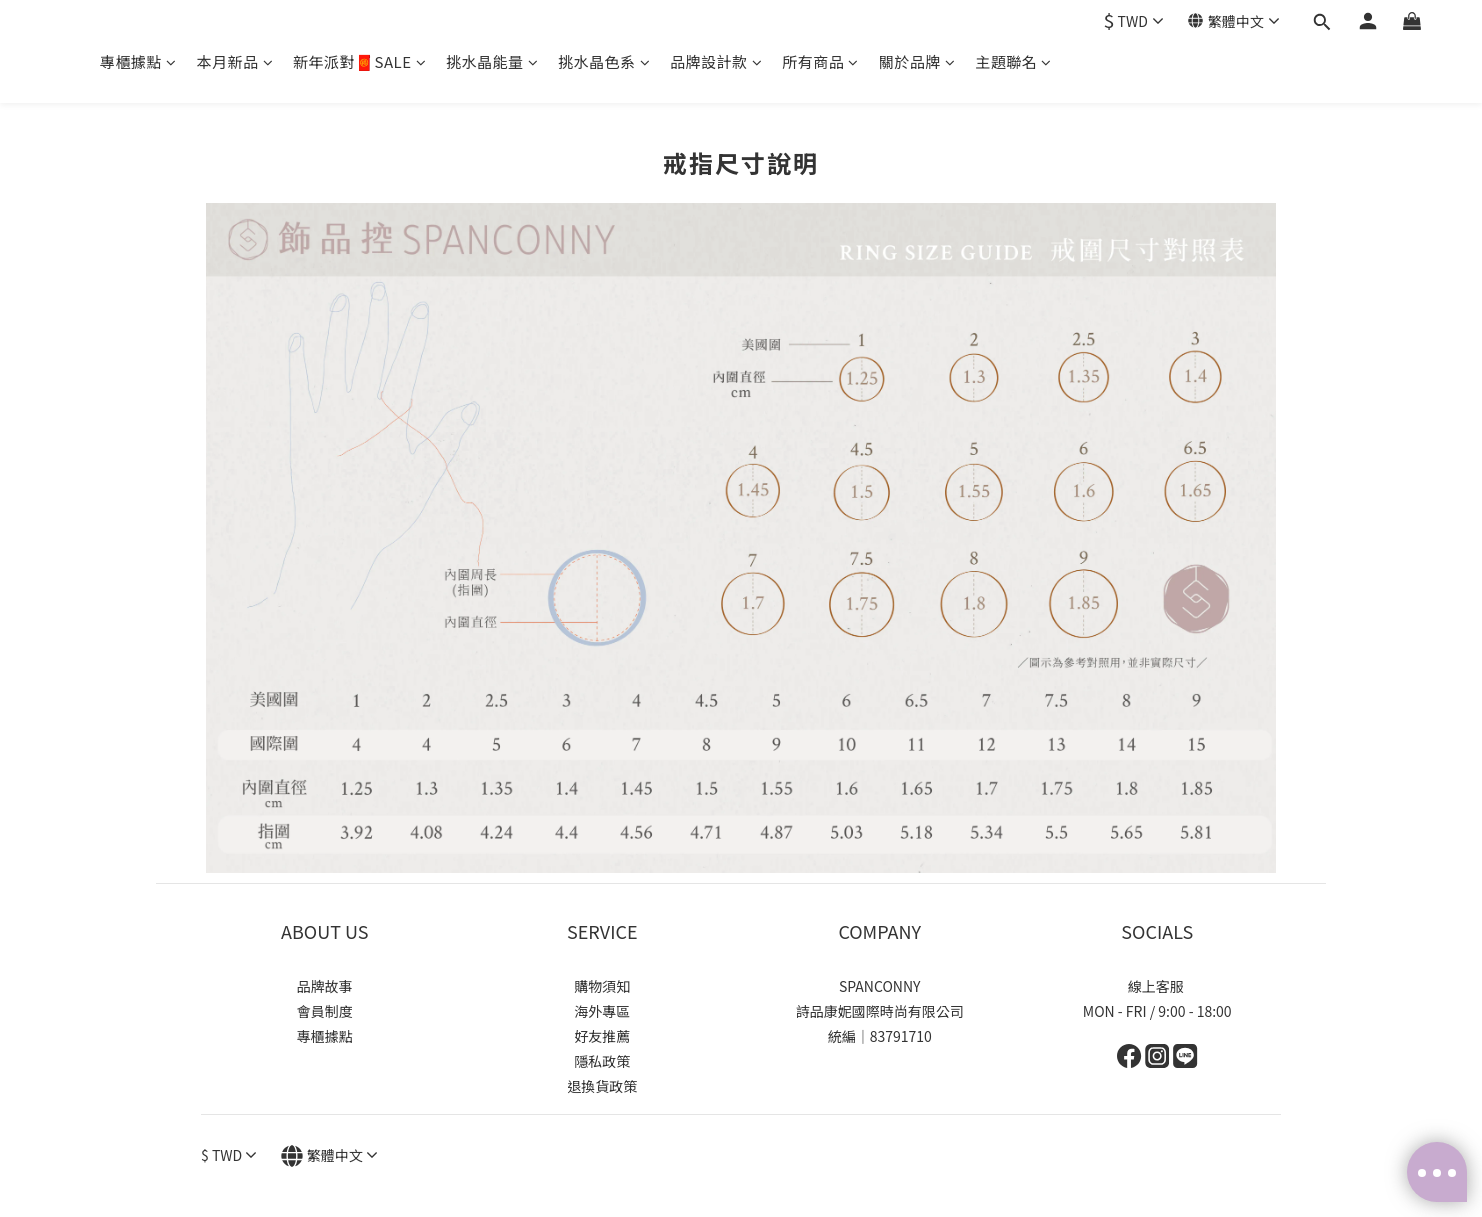 This screenshot has width=1482, height=1217. I want to click on 本月新品, so click(235, 61).